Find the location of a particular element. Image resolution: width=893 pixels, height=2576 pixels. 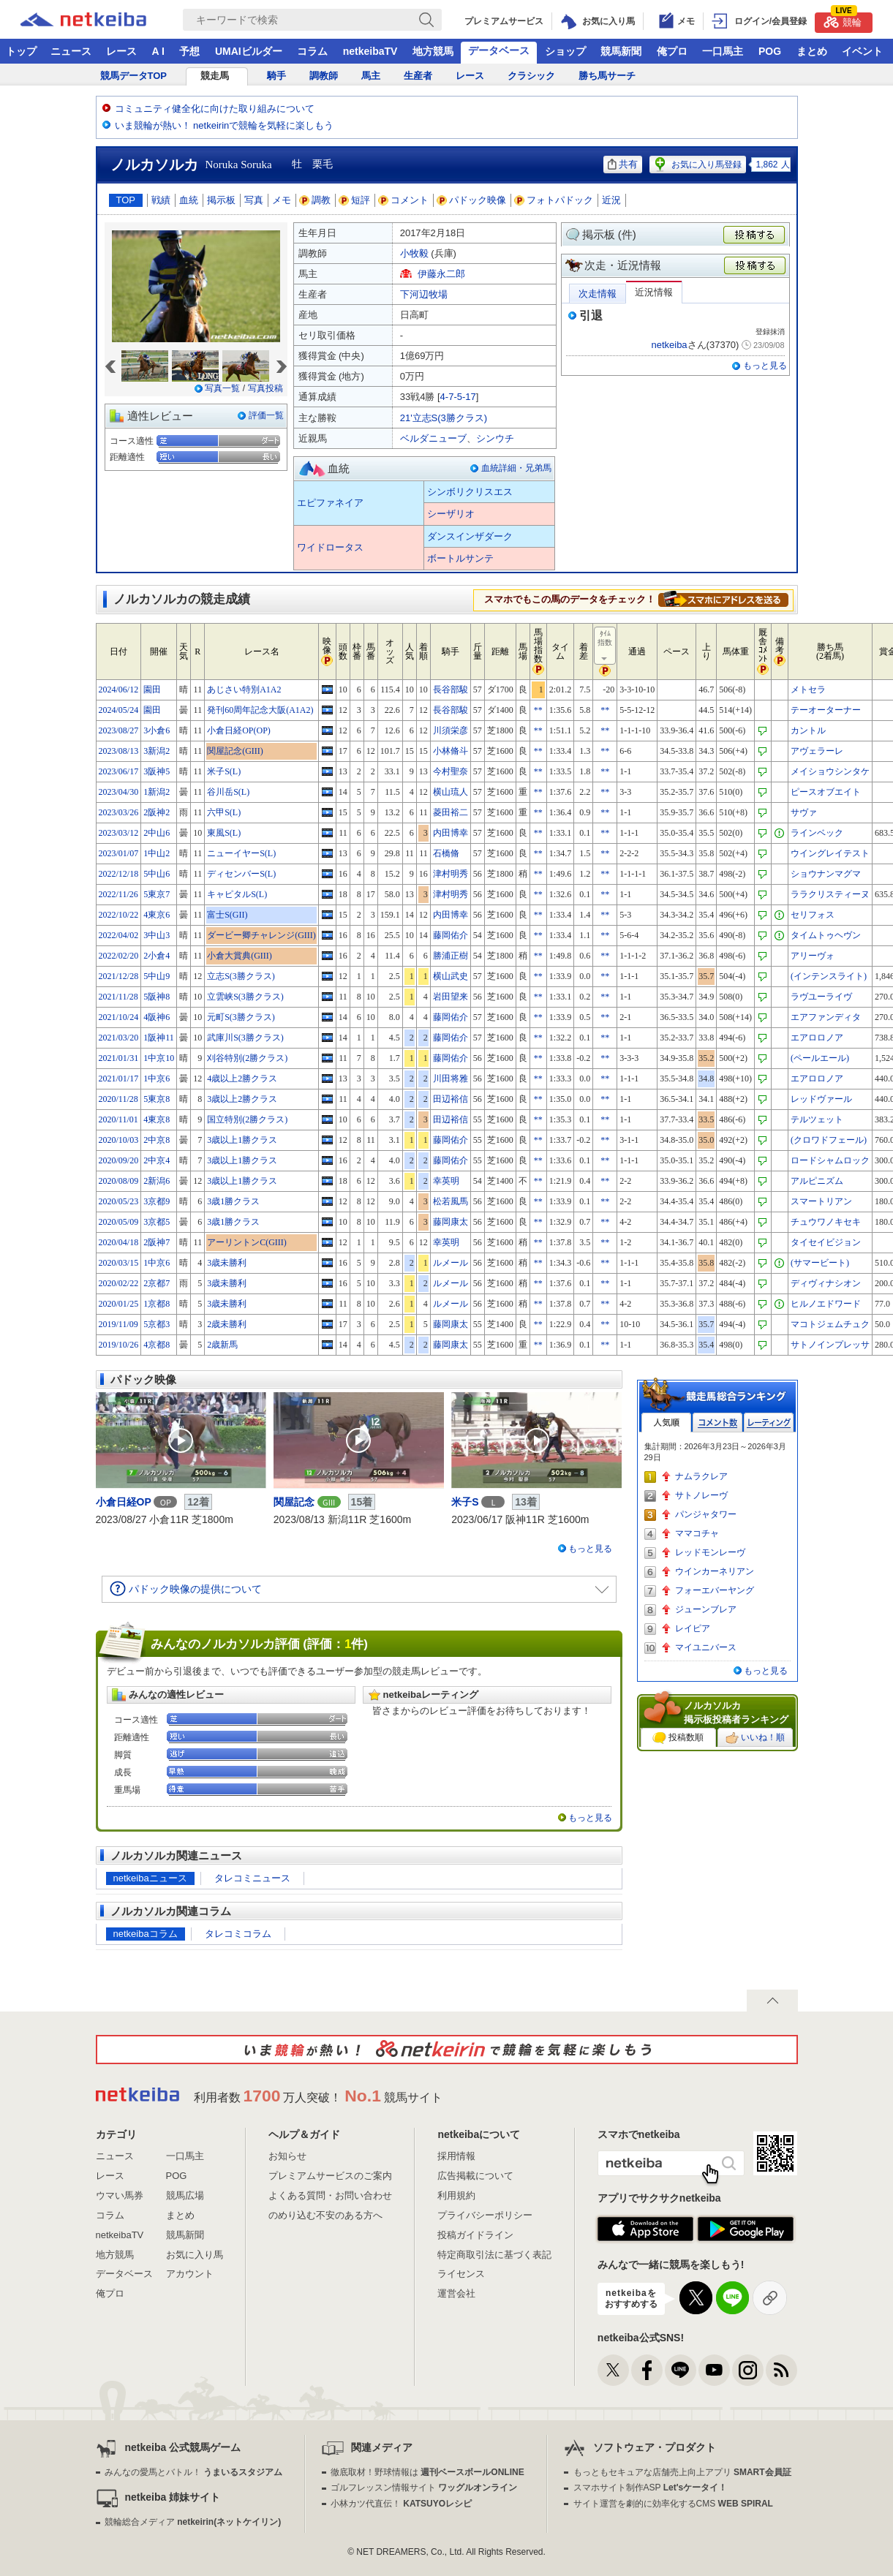

2京都7 is located at coordinates (156, 1283).